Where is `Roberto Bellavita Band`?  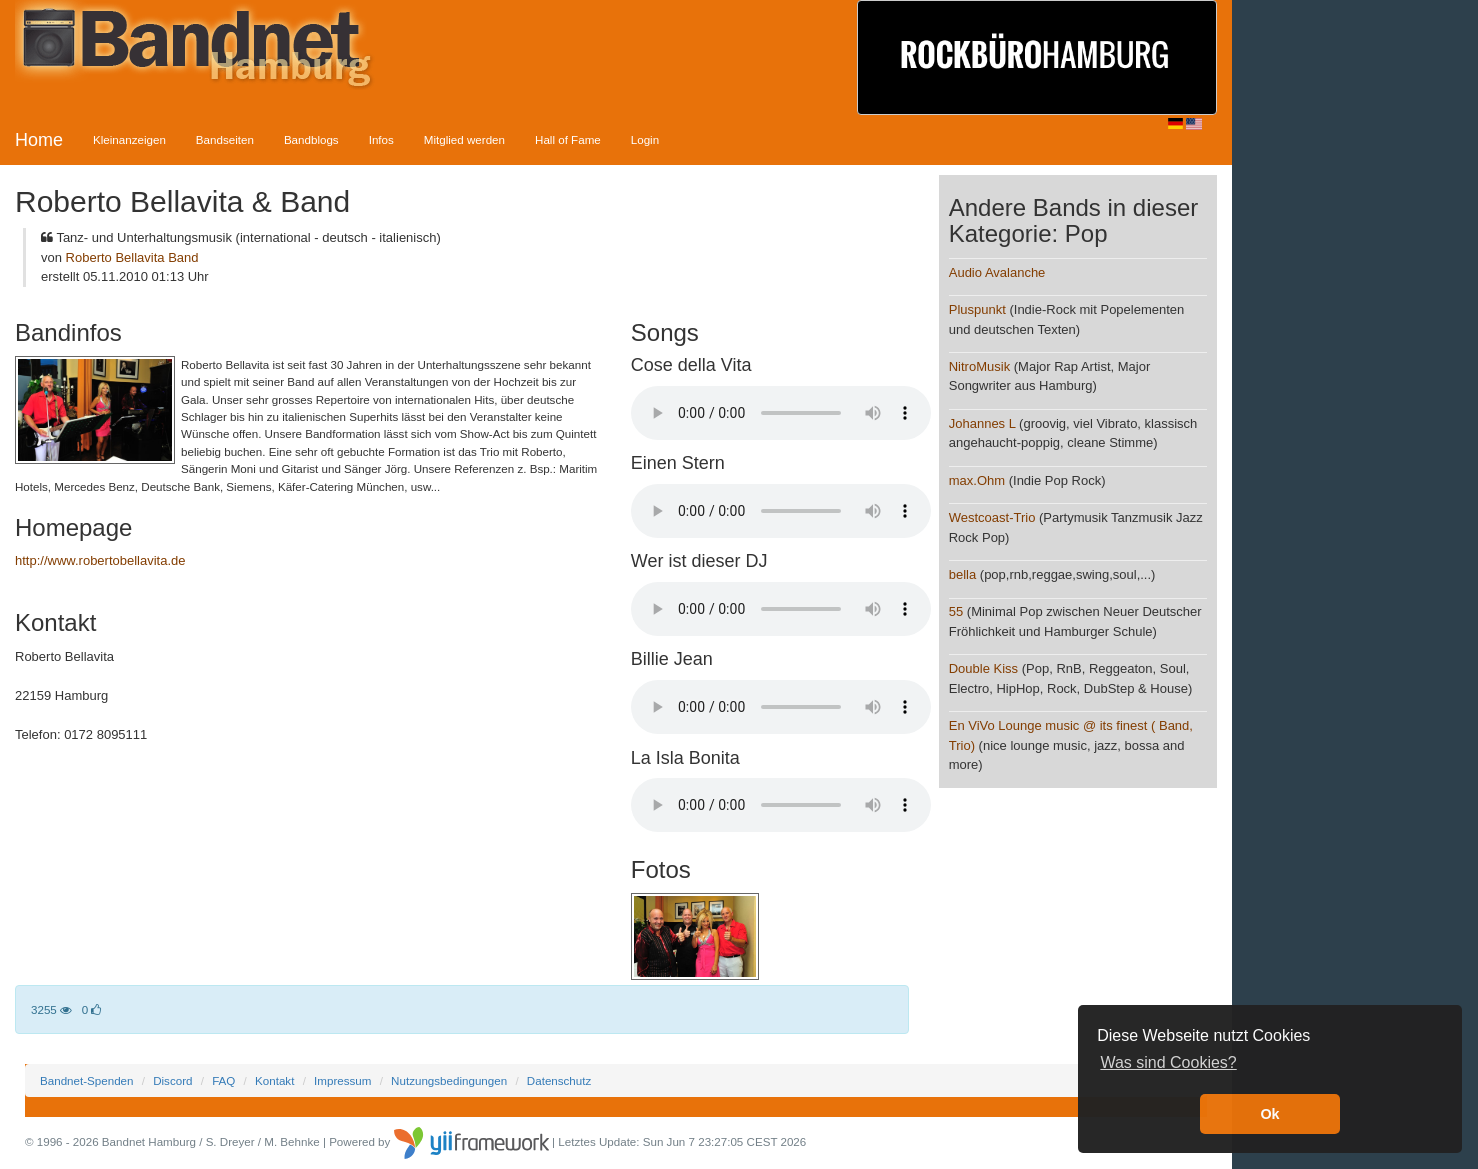 Roberto Bellavita Band is located at coordinates (132, 257).